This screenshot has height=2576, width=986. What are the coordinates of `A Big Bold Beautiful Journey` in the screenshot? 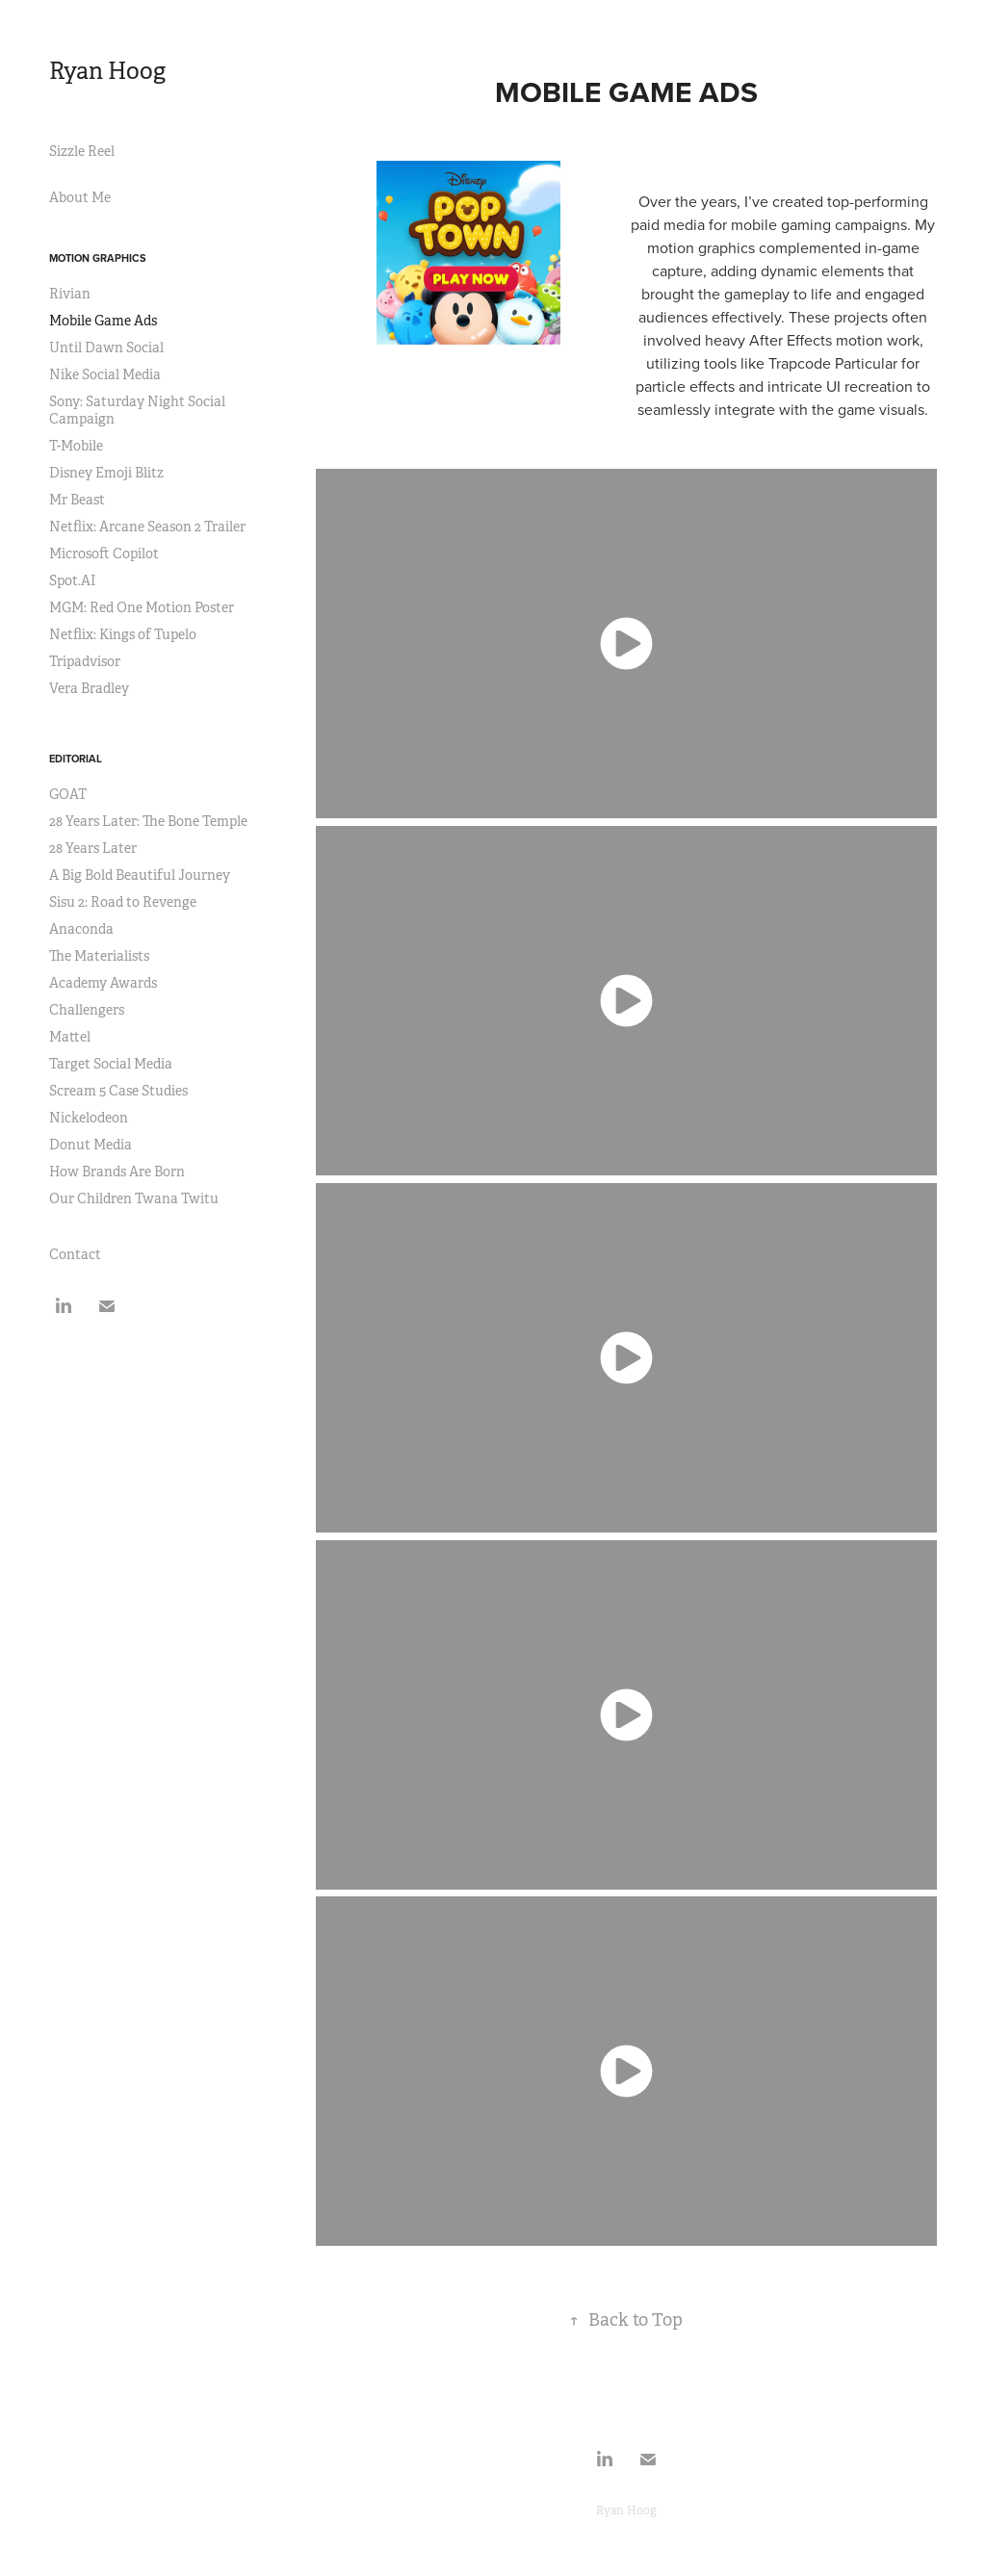 It's located at (139, 875).